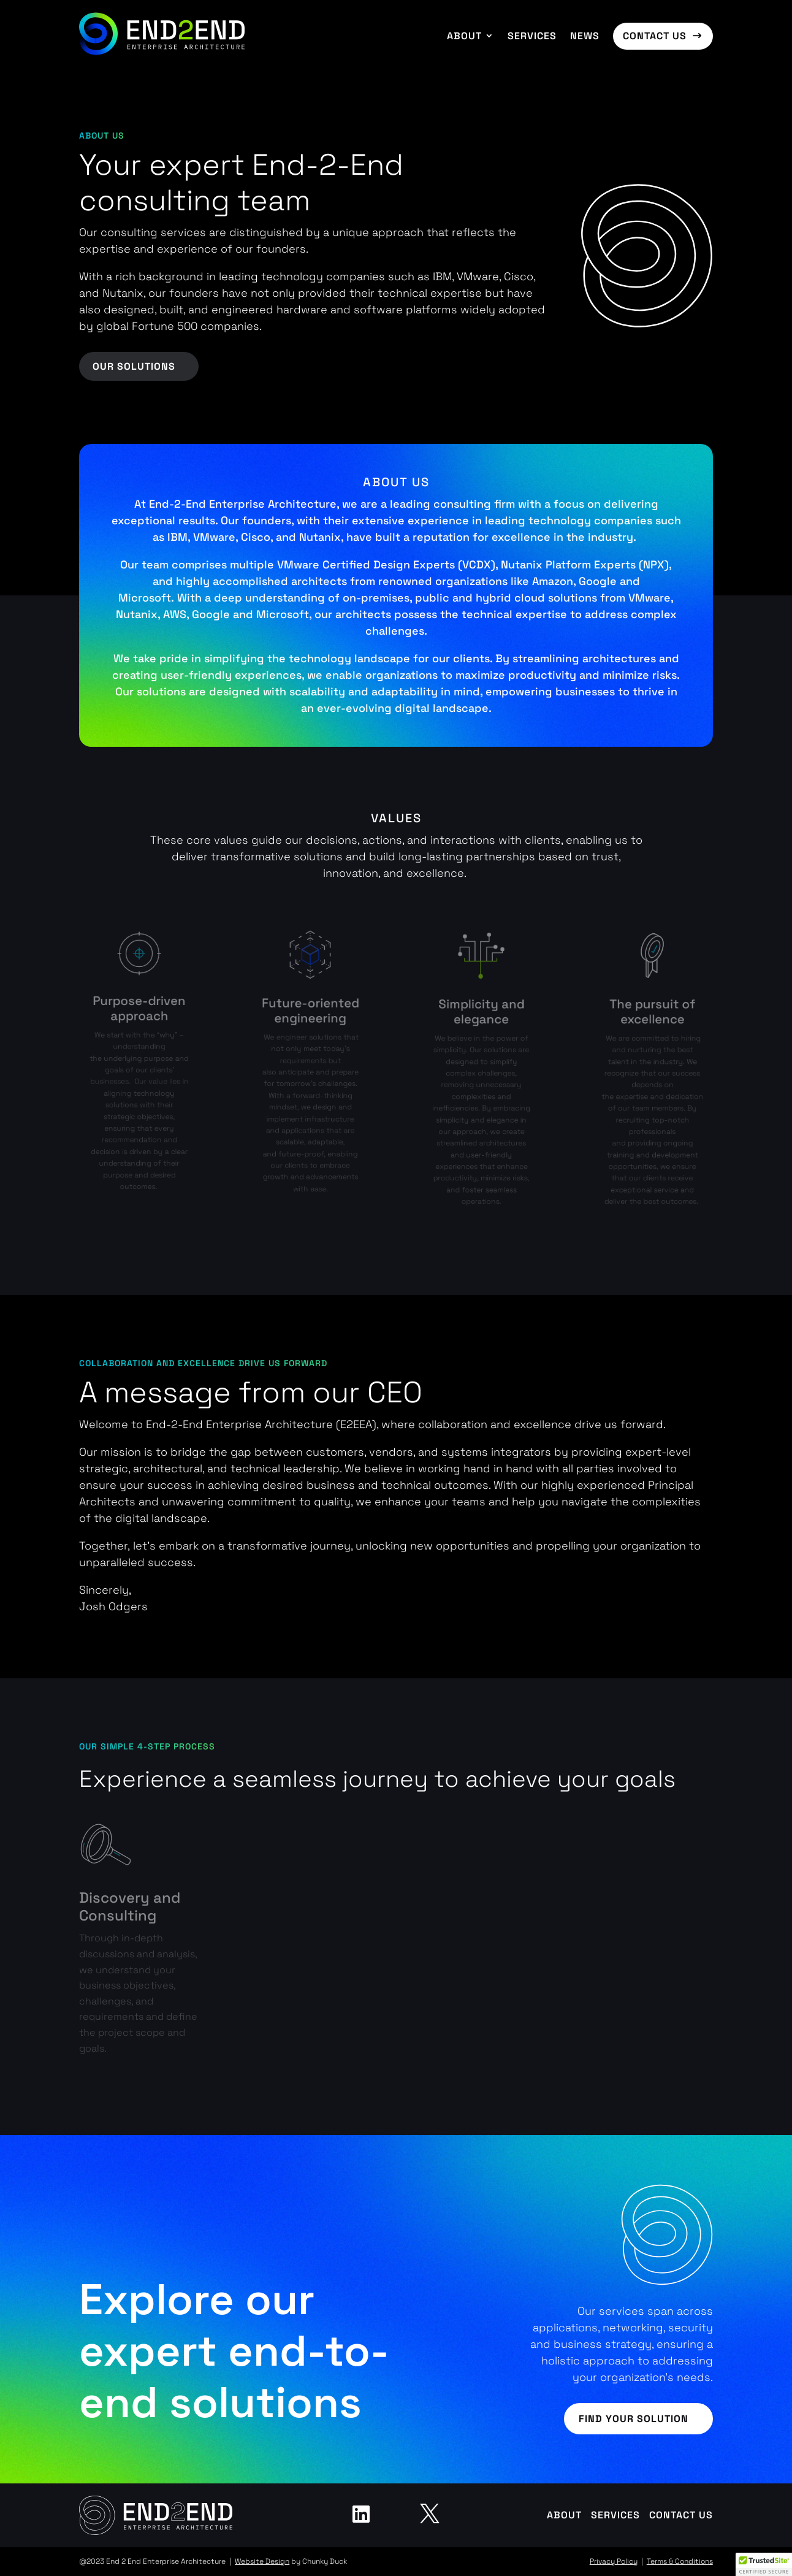 The width and height of the screenshot is (792, 2576). I want to click on Terms & Conditions, so click(680, 2561).